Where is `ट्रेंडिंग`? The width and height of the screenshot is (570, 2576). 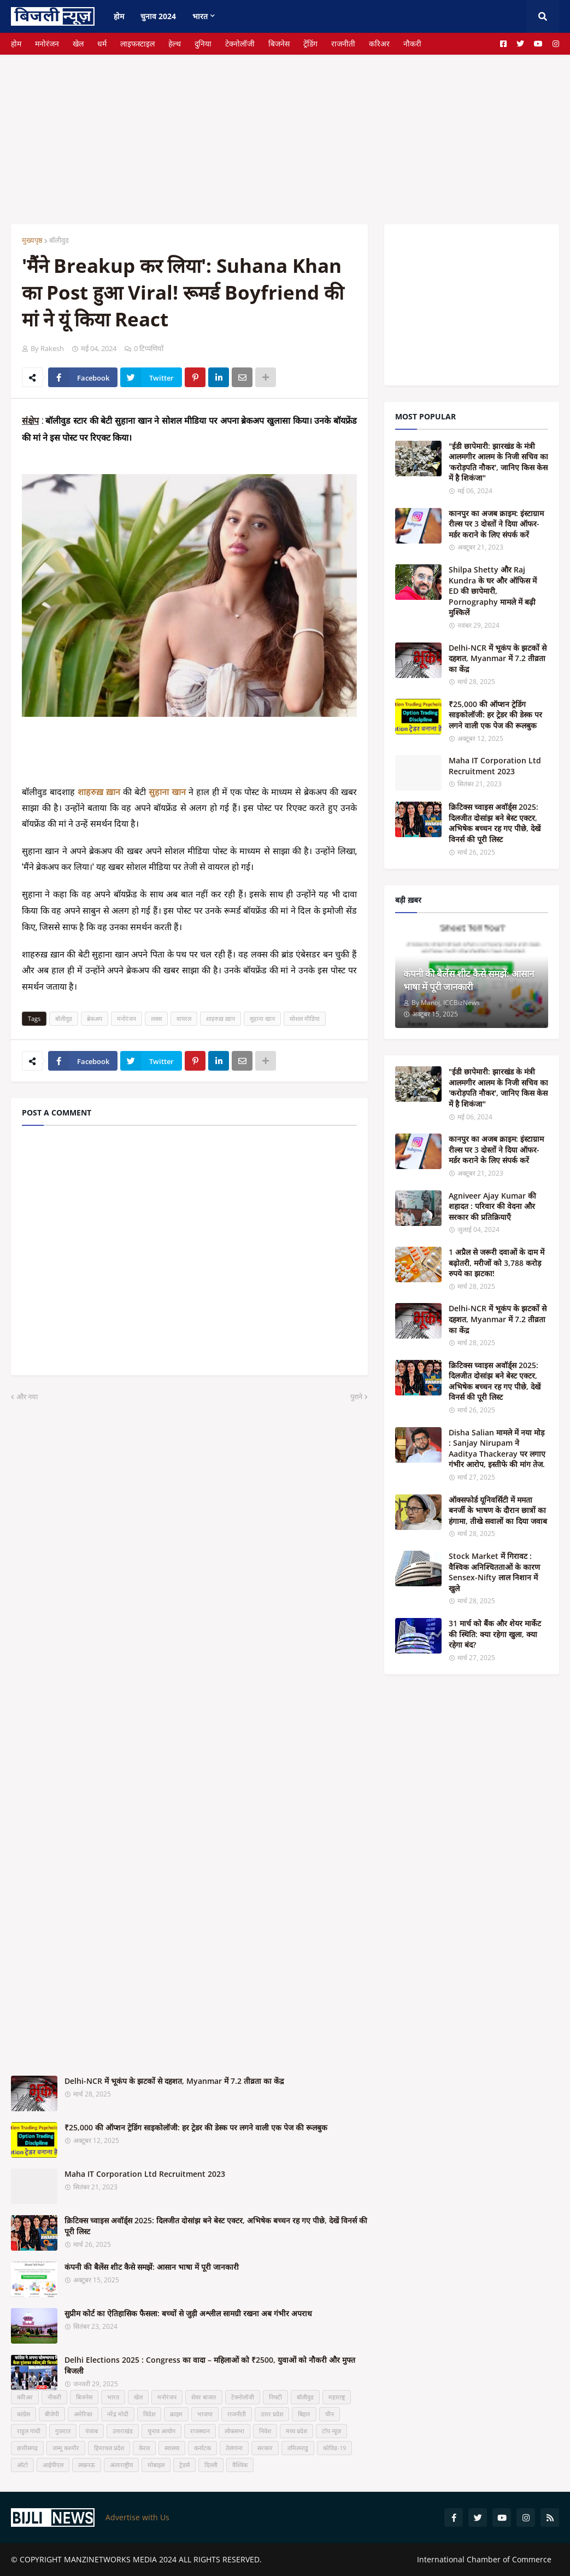
ट्रेंडिंग is located at coordinates (310, 43).